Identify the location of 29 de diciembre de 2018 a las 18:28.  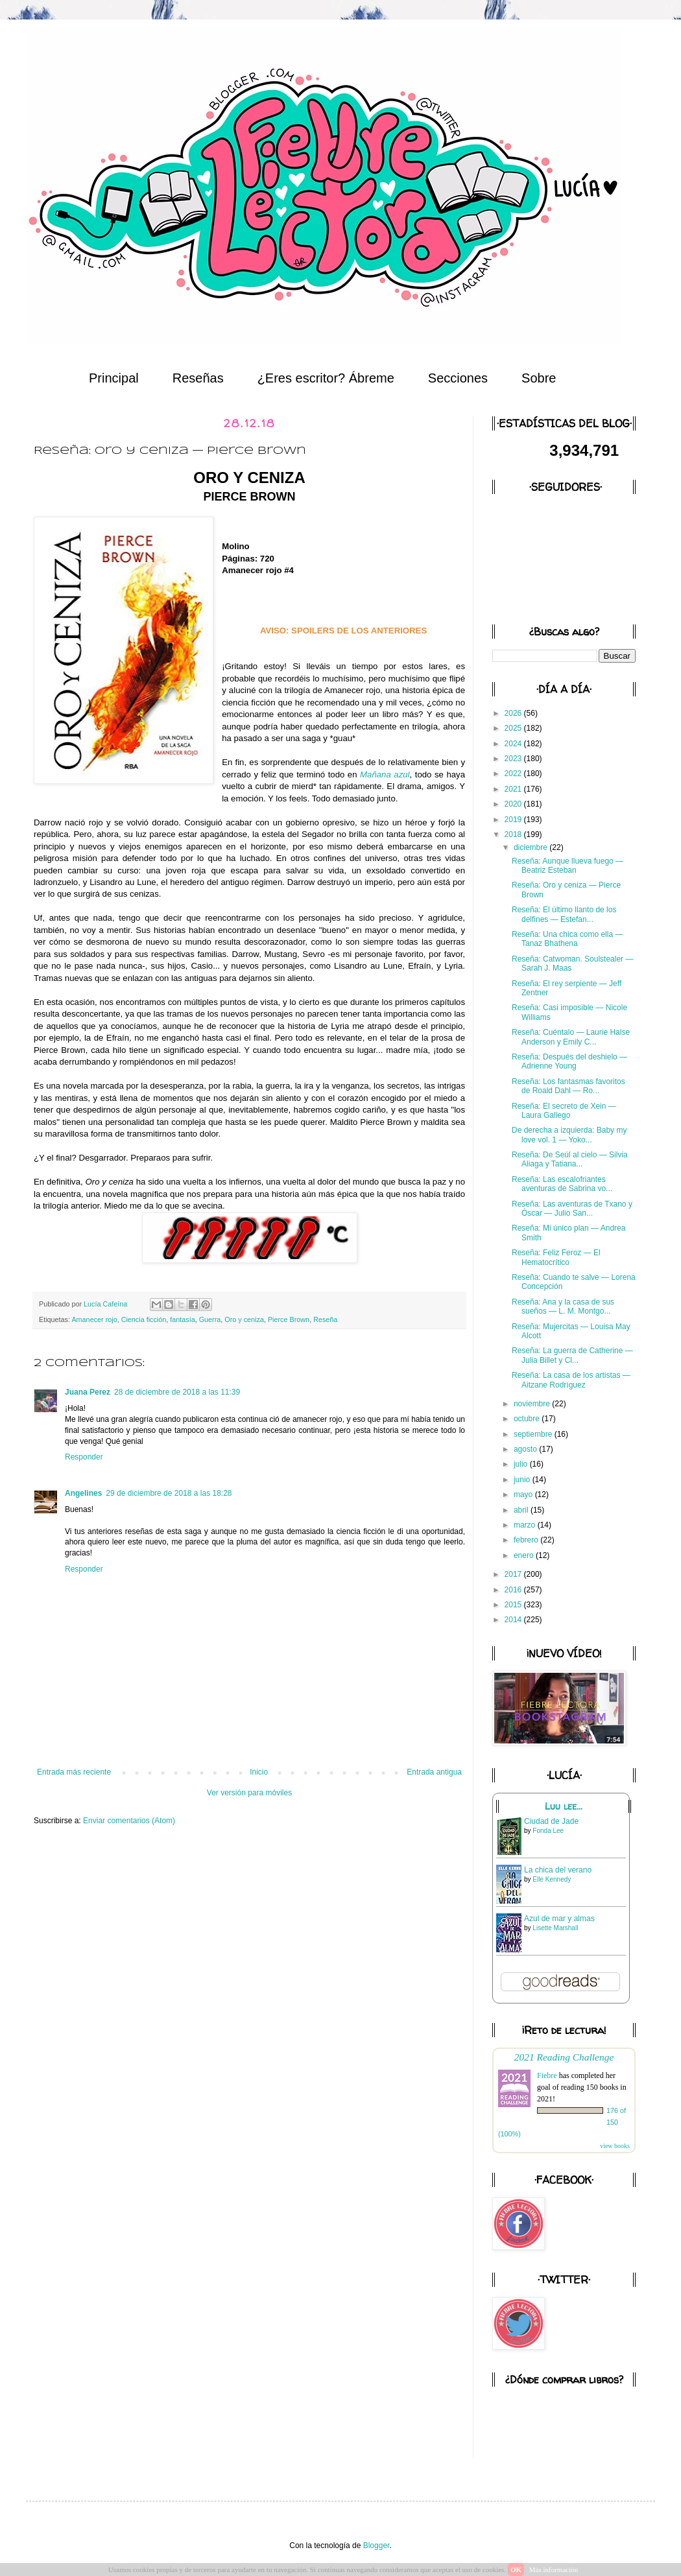
(169, 1493).